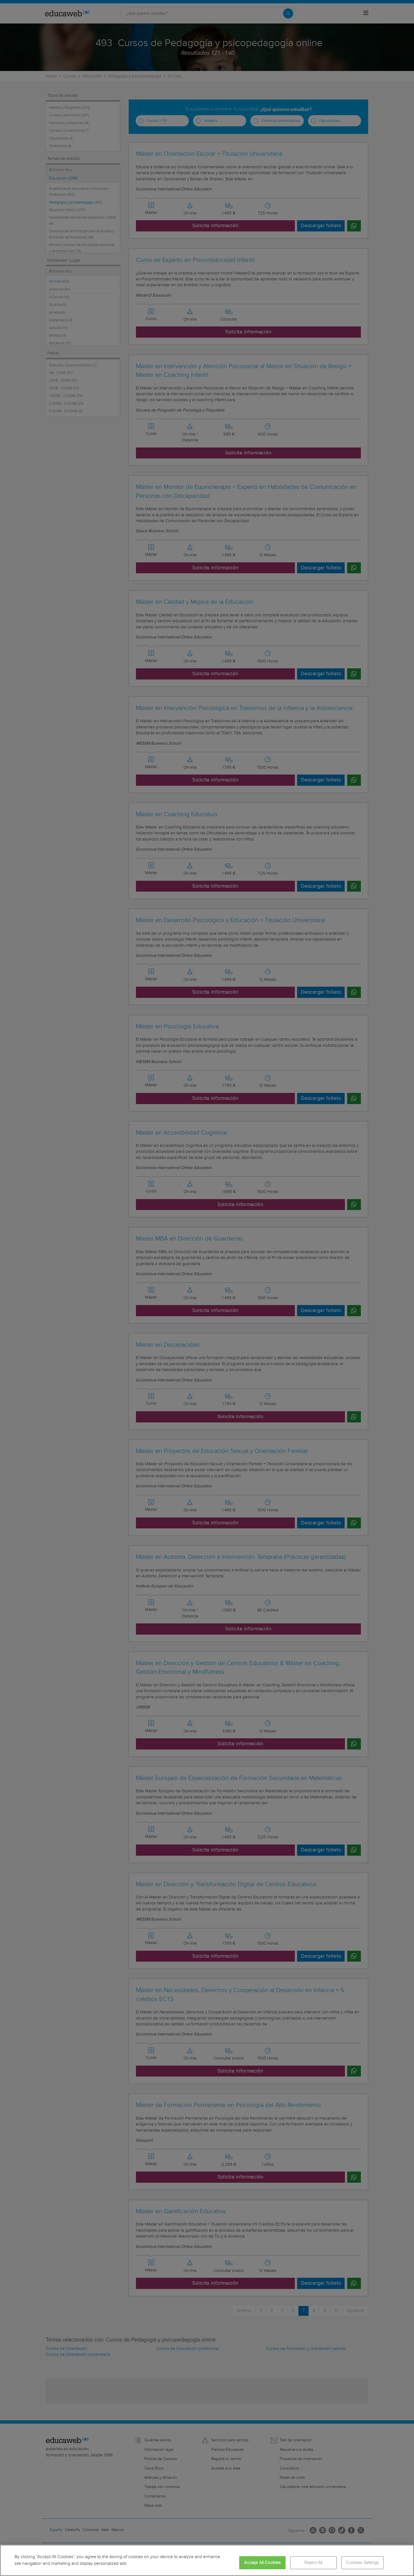 The width and height of the screenshot is (414, 2576). I want to click on Cookies Settings, so click(362, 2562).